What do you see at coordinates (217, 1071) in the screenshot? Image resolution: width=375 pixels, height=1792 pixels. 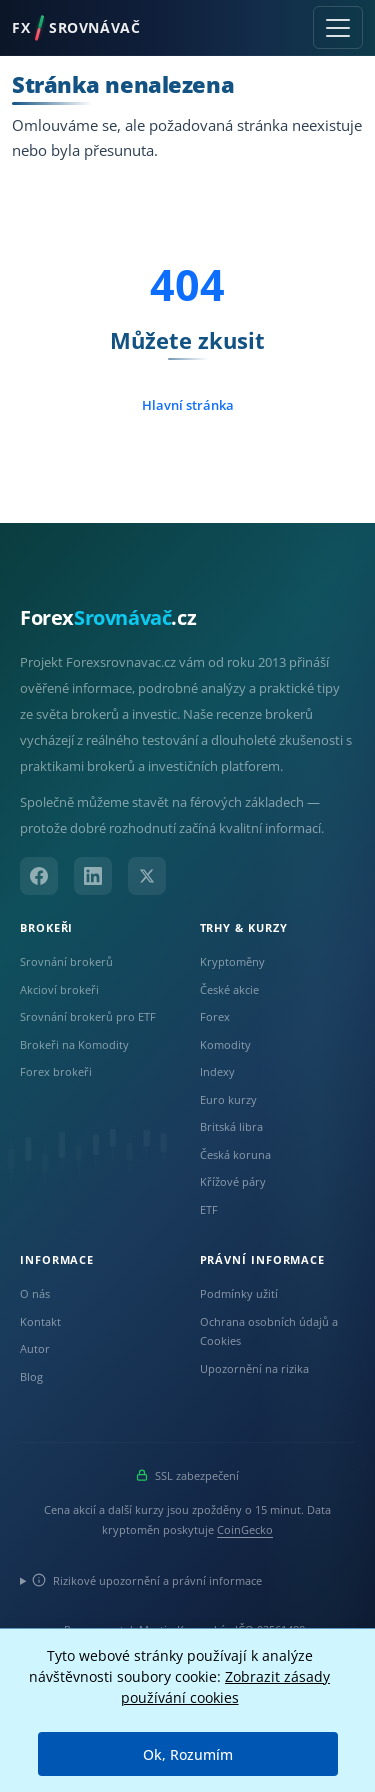 I see `Indexy` at bounding box center [217, 1071].